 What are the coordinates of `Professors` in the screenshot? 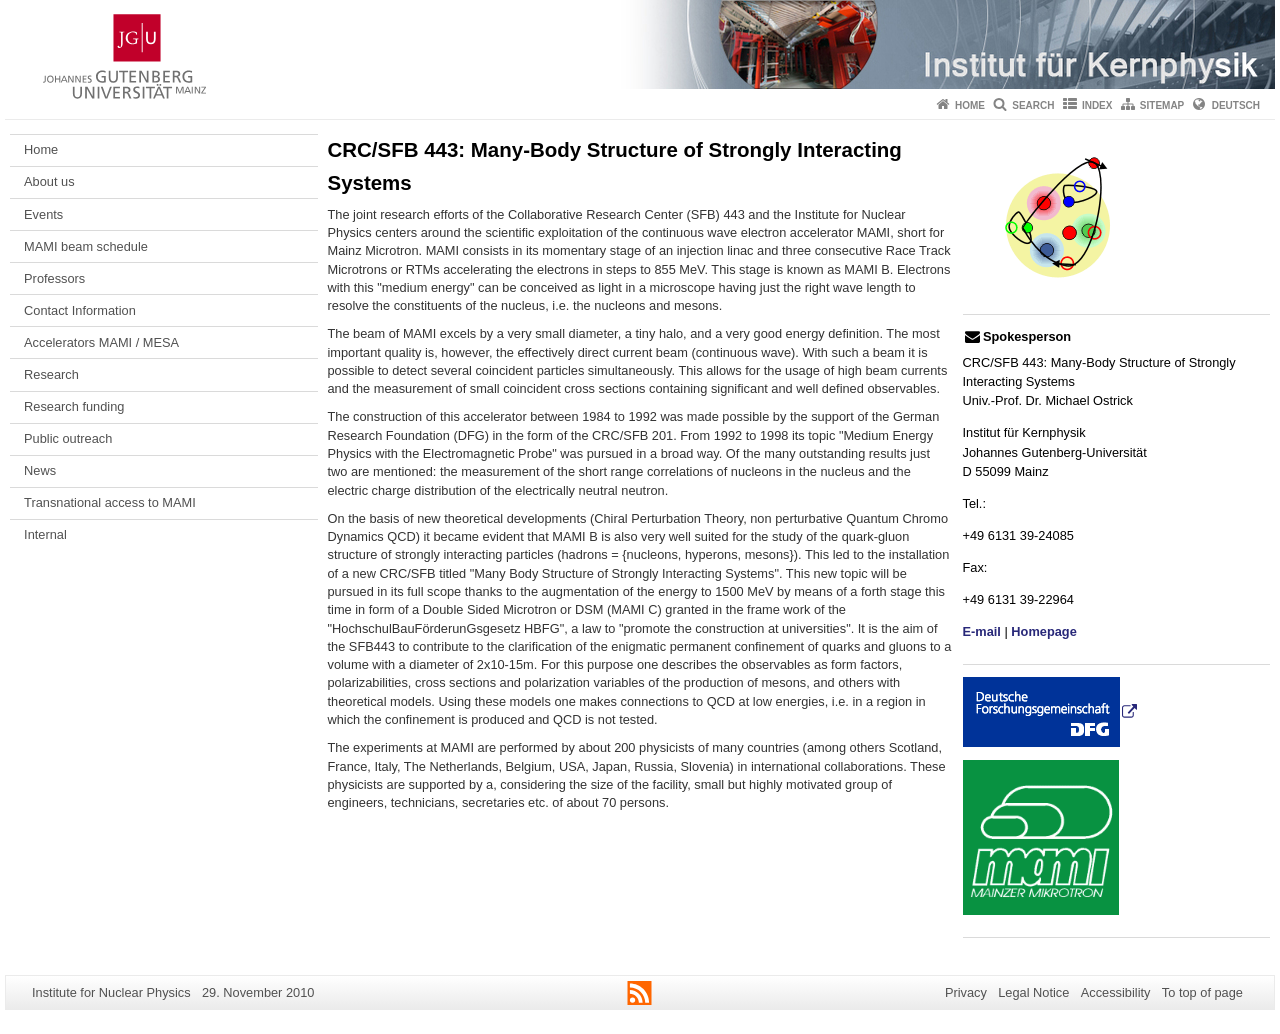 It's located at (54, 278).